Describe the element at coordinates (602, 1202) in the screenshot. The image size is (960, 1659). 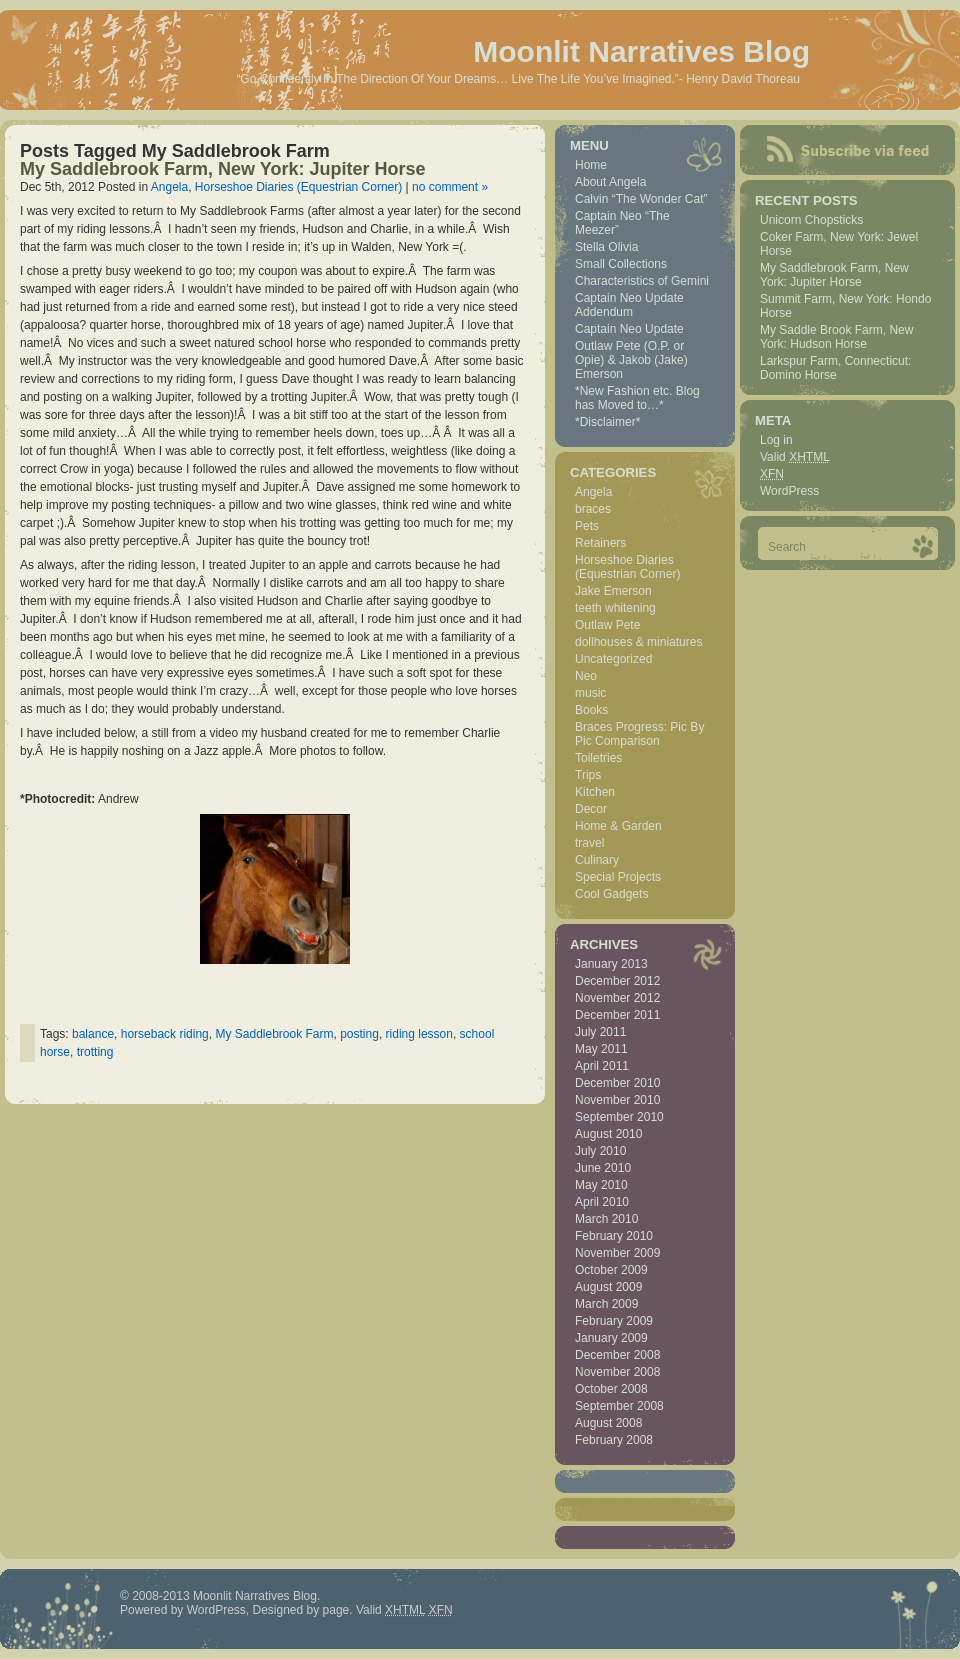
I see `April 2010` at that location.